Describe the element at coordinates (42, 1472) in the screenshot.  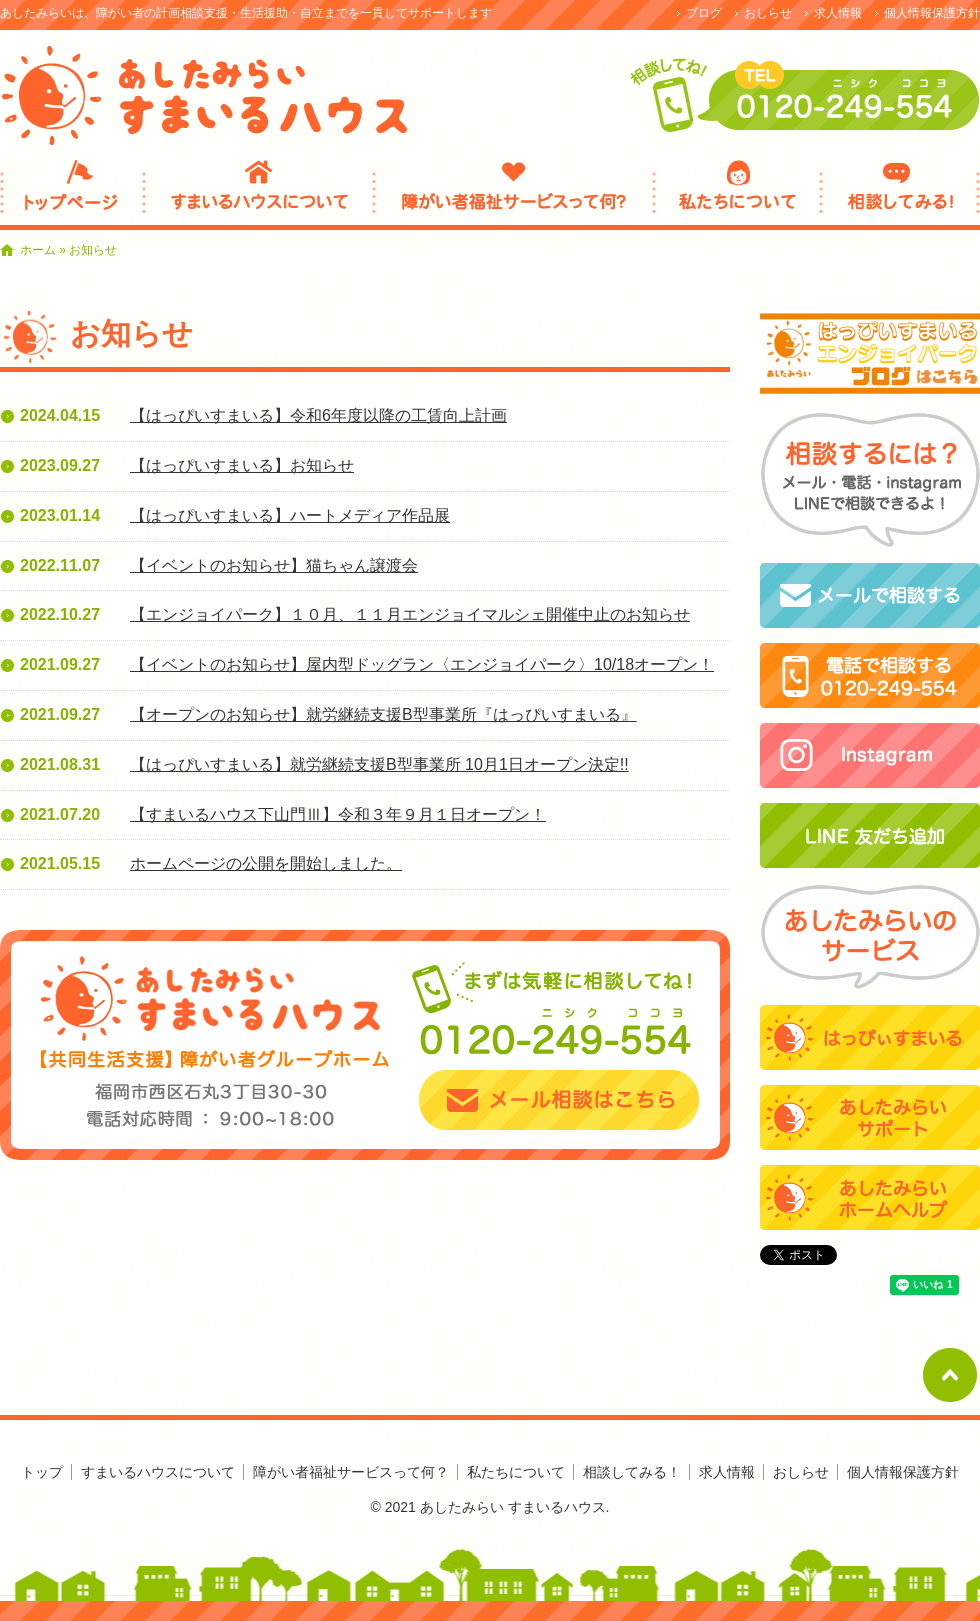
I see `トップ` at that location.